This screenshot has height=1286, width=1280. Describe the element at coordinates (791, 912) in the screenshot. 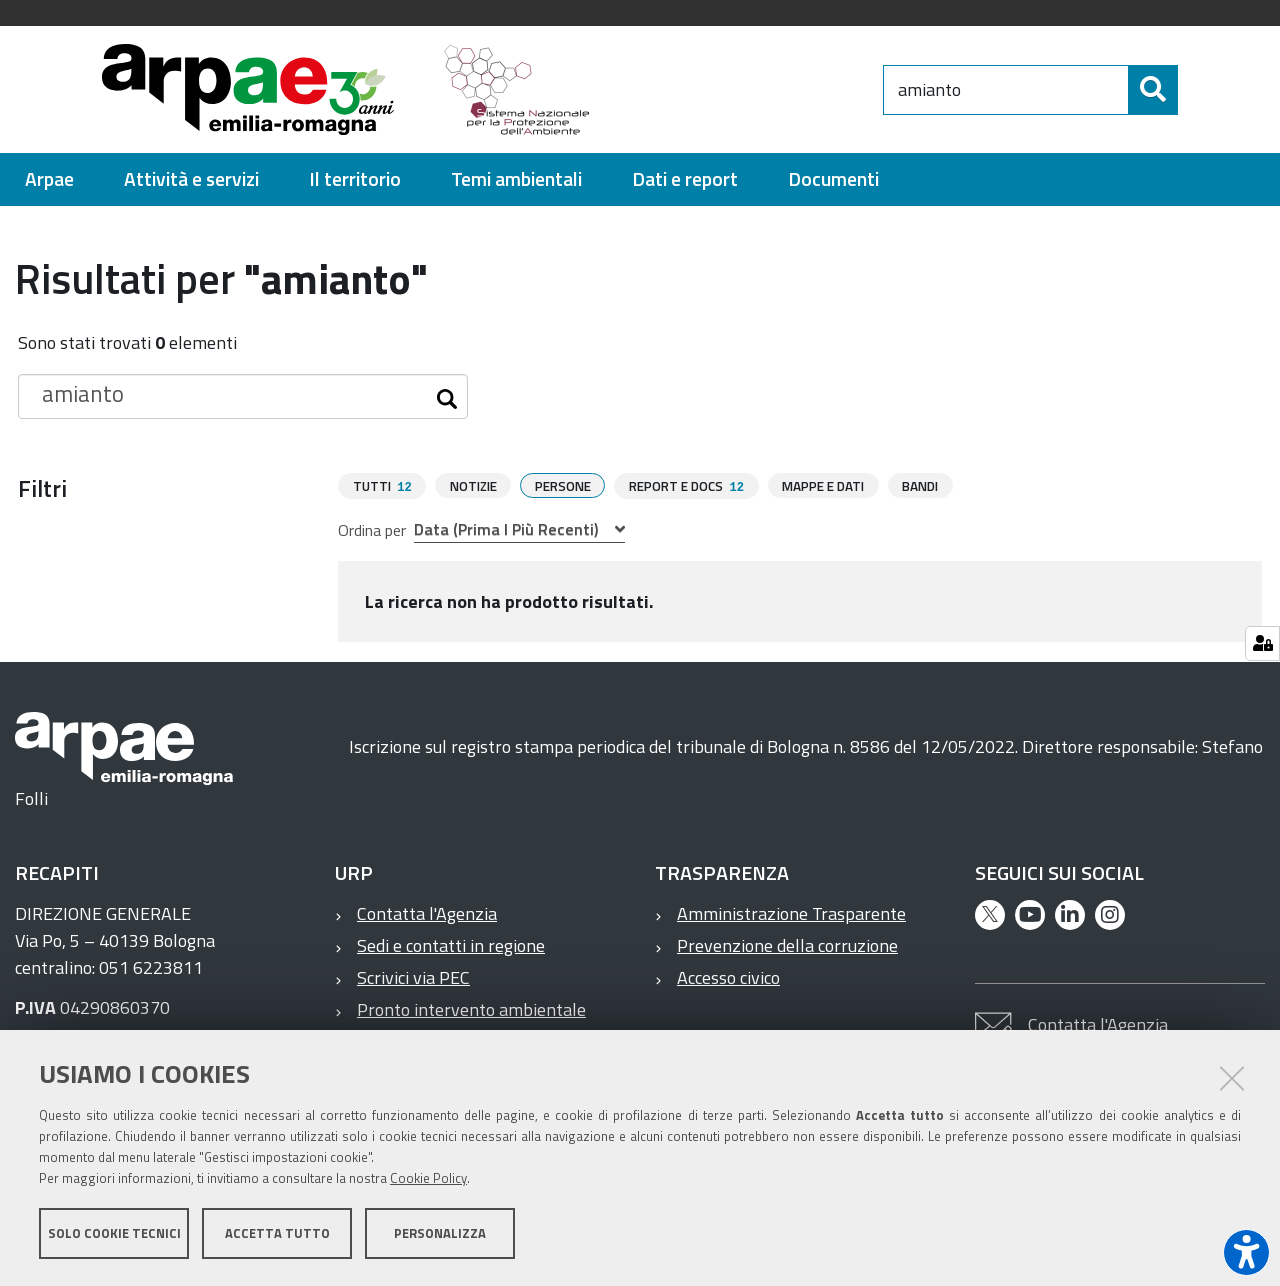

I see `Amministrazione Trasparente` at that location.